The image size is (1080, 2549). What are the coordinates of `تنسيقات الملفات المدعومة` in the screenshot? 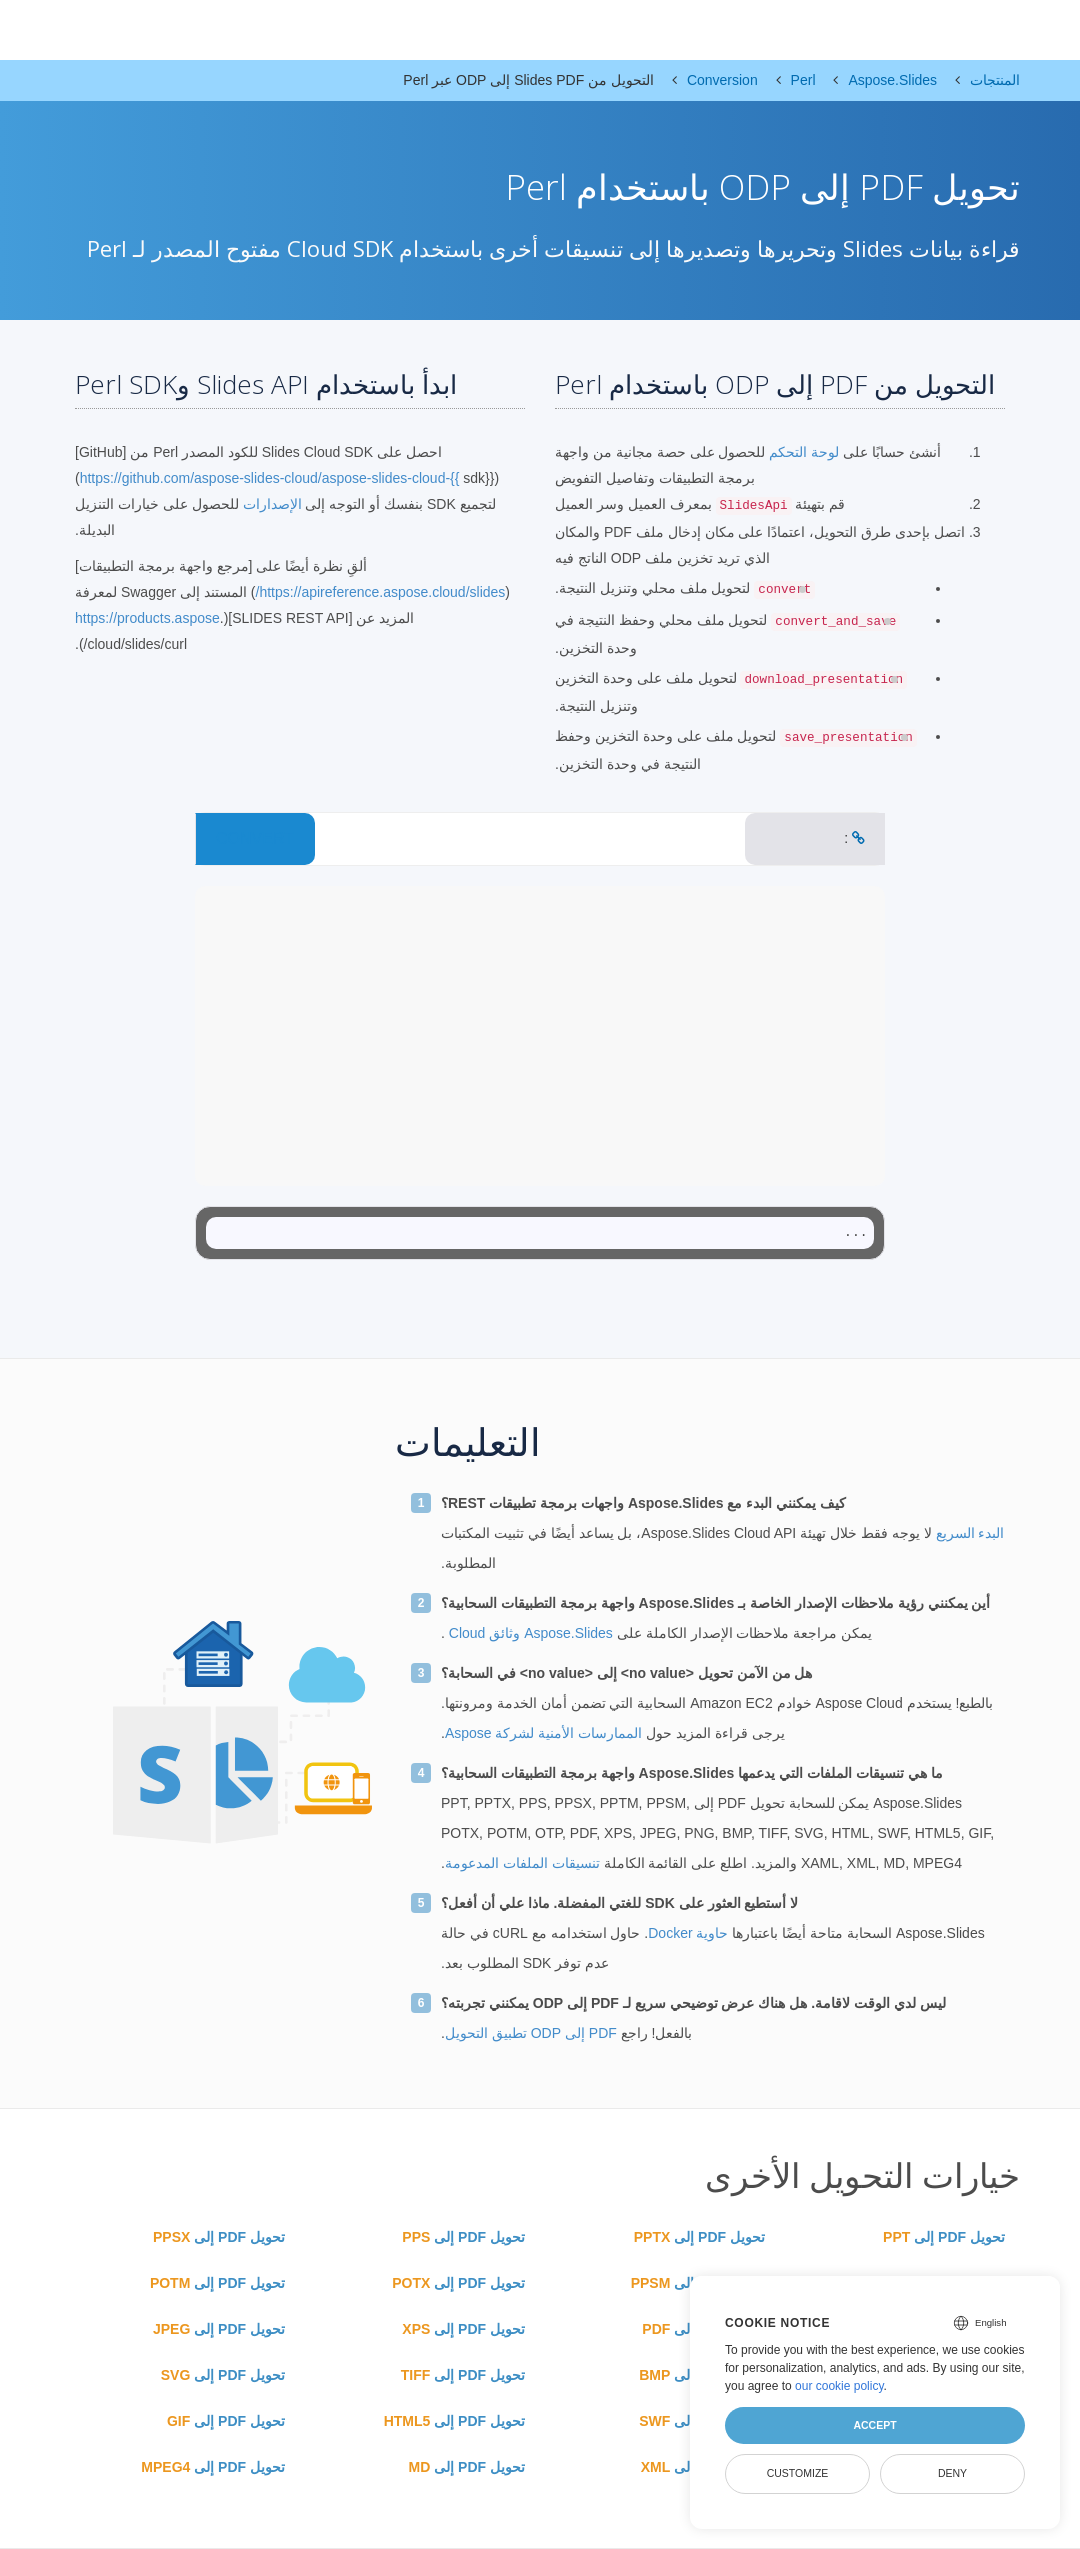 It's located at (522, 1863).